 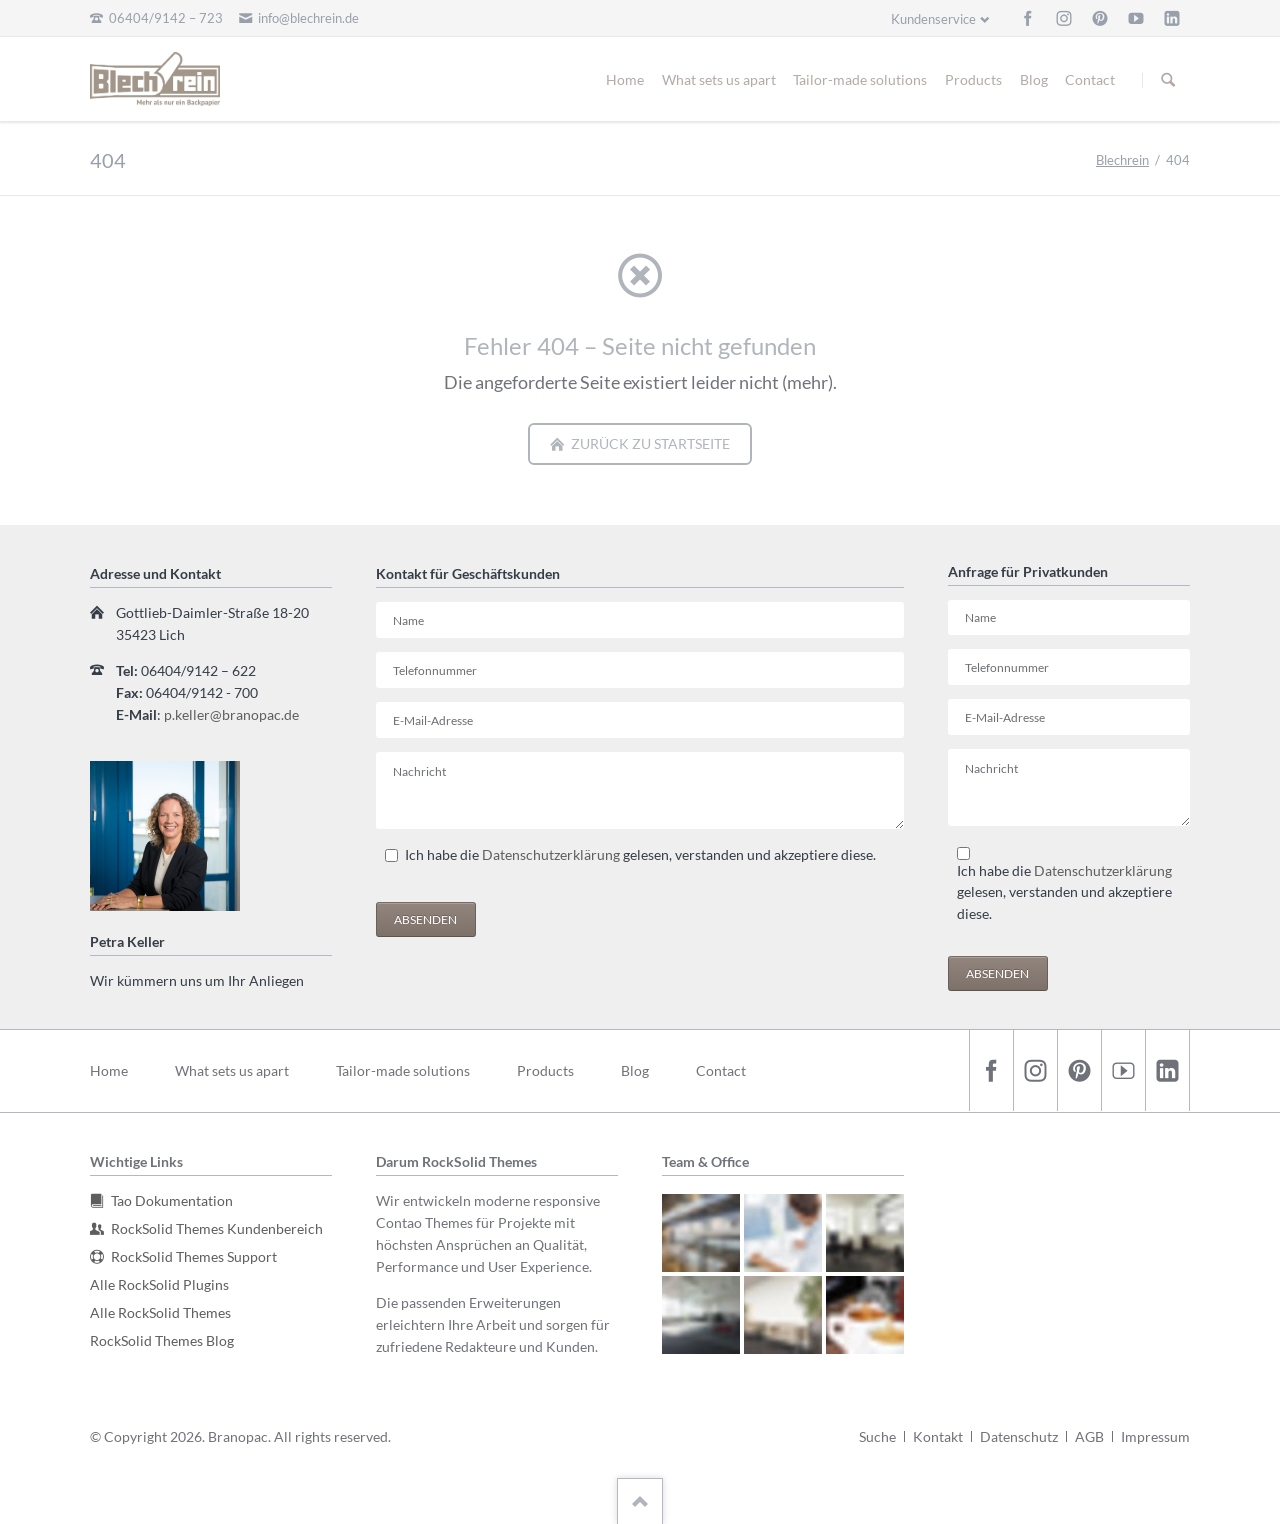 What do you see at coordinates (719, 79) in the screenshot?
I see `What sets us apart` at bounding box center [719, 79].